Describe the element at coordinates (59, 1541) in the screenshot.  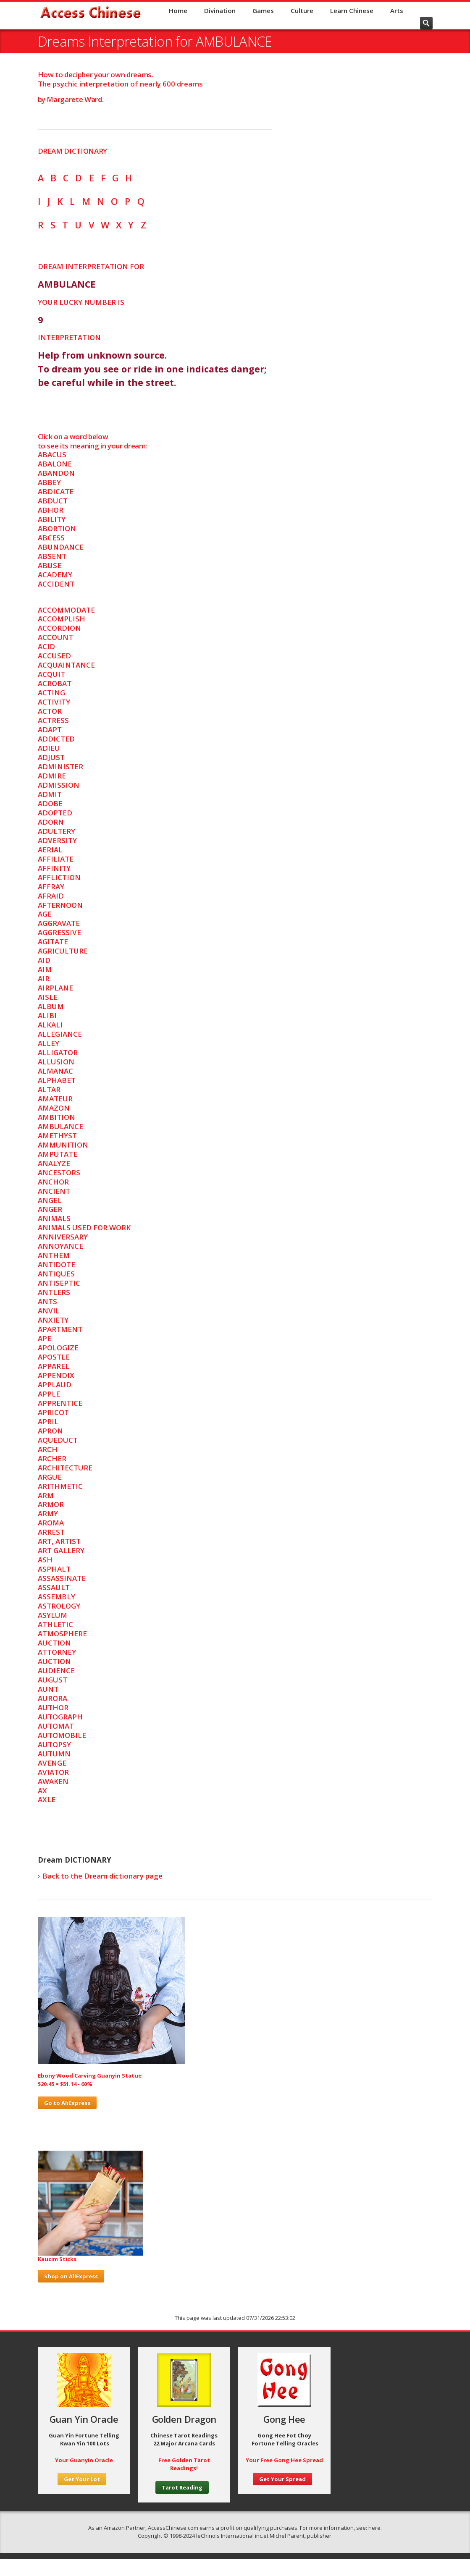
I see `ART, ARTIST` at that location.